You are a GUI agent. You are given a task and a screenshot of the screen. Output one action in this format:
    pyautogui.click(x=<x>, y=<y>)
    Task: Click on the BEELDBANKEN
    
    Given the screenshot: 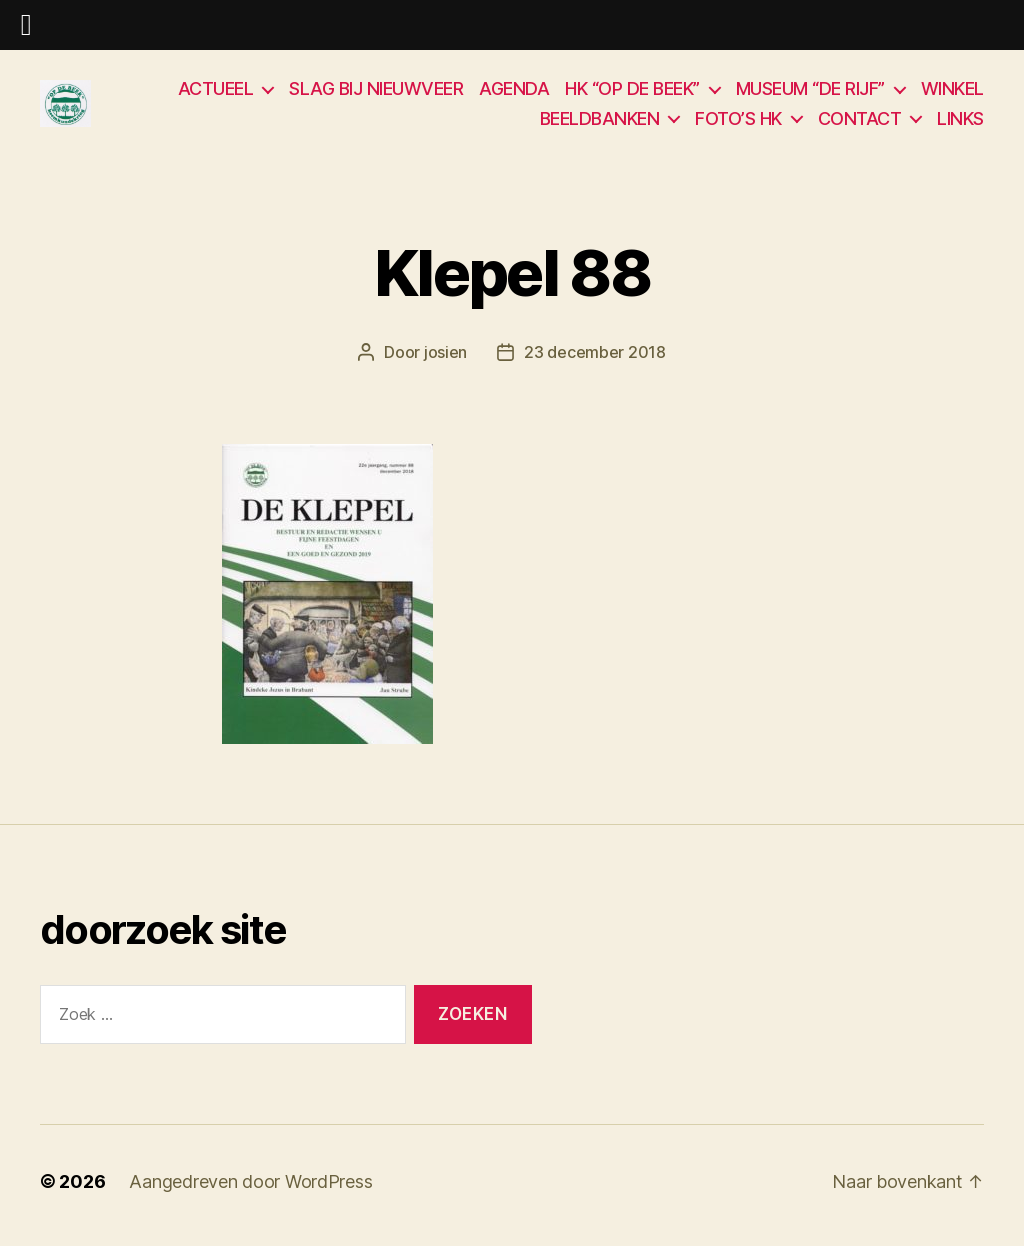 What is the action you would take?
    pyautogui.click(x=600, y=122)
    